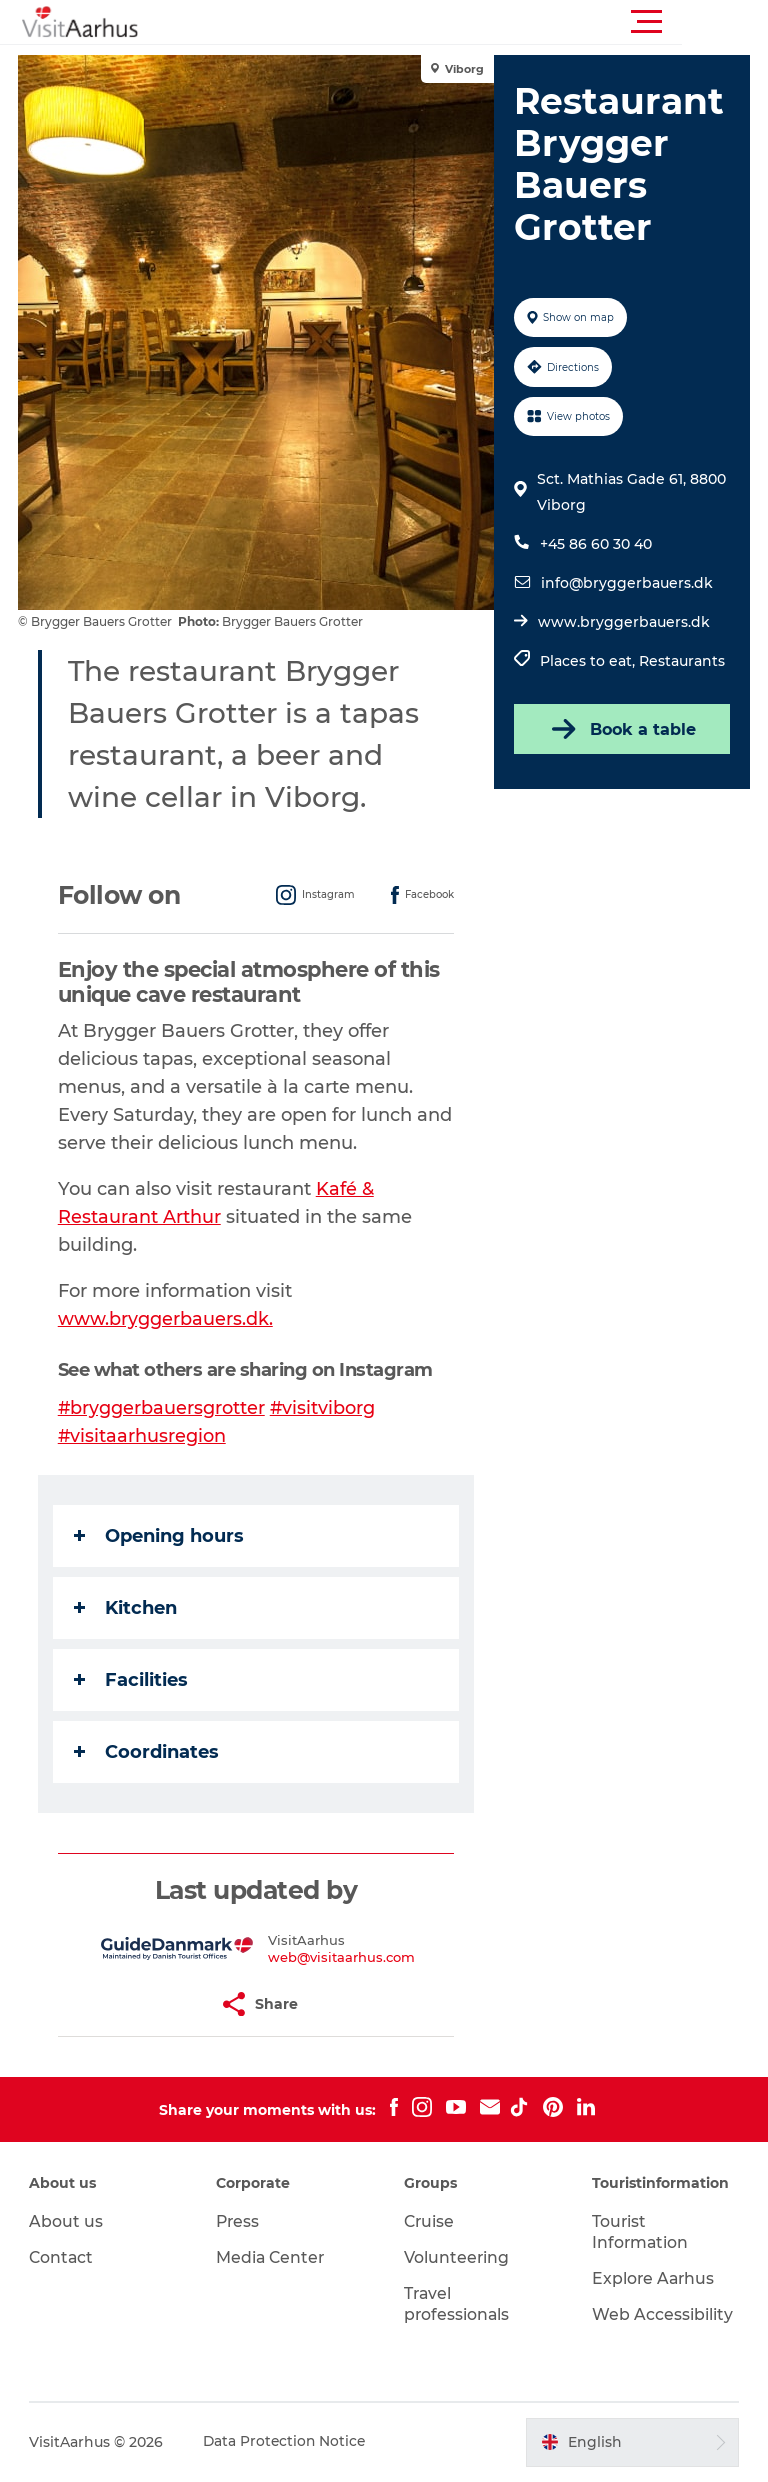  Describe the element at coordinates (148, 1752) in the screenshot. I see `Coordinates` at that location.